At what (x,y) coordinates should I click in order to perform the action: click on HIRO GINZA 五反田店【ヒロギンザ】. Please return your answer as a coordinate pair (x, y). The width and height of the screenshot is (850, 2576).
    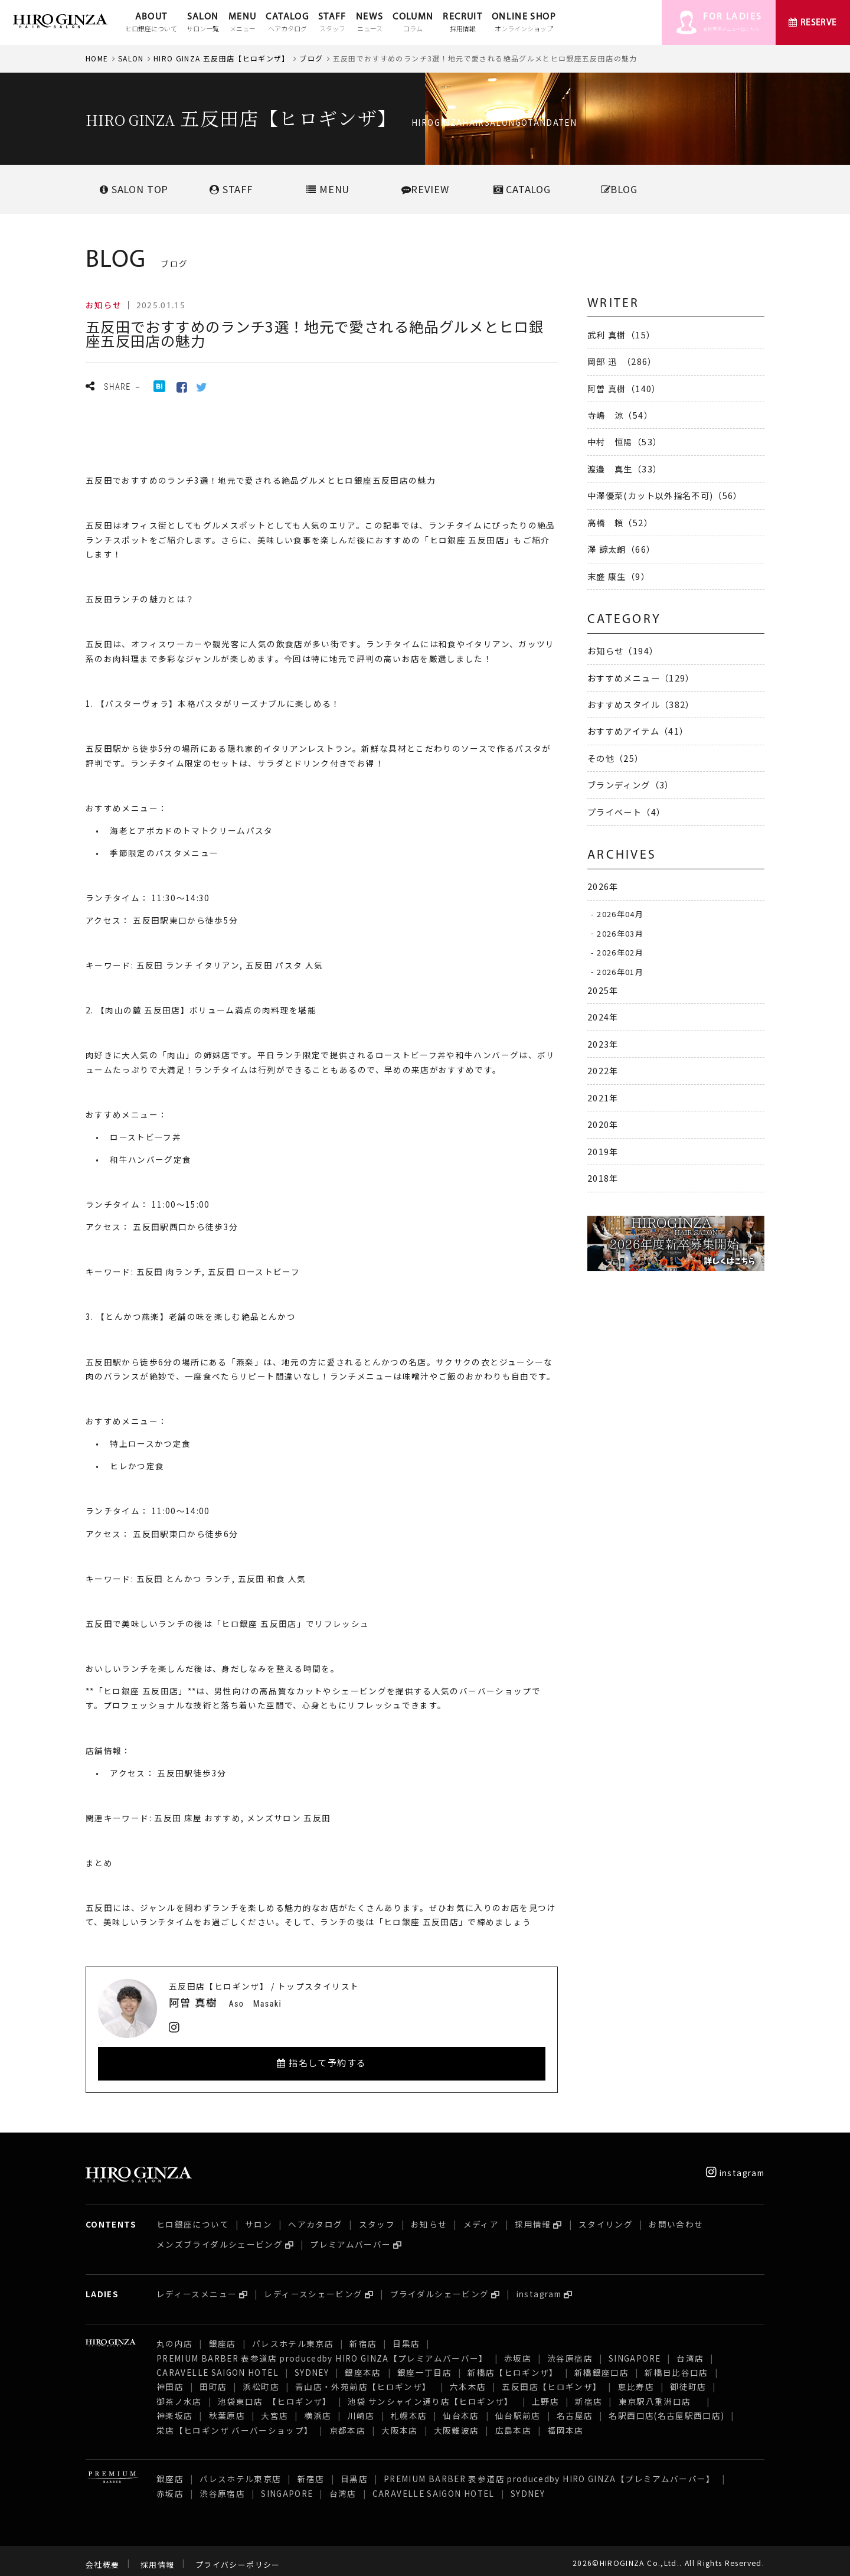
    Looking at the image, I should click on (221, 58).